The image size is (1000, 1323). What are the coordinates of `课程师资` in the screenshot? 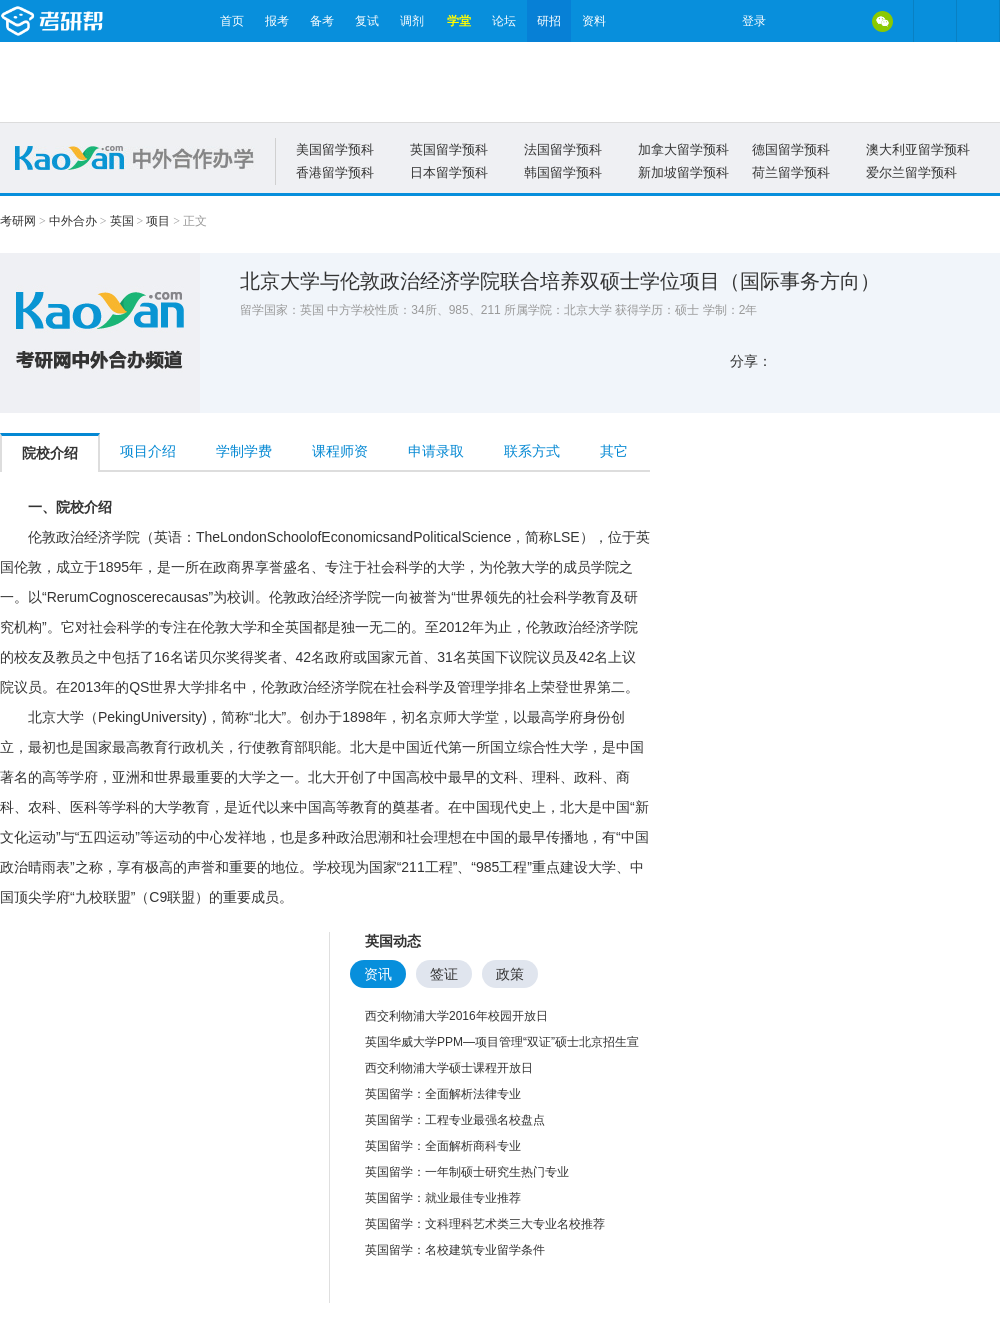 It's located at (340, 451).